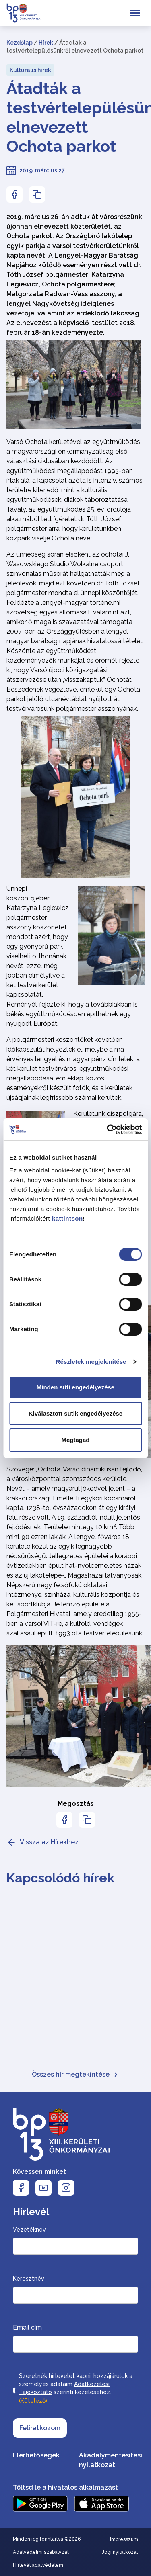 This screenshot has height=2576, width=151. I want to click on Elérhetőségek, so click(36, 2455).